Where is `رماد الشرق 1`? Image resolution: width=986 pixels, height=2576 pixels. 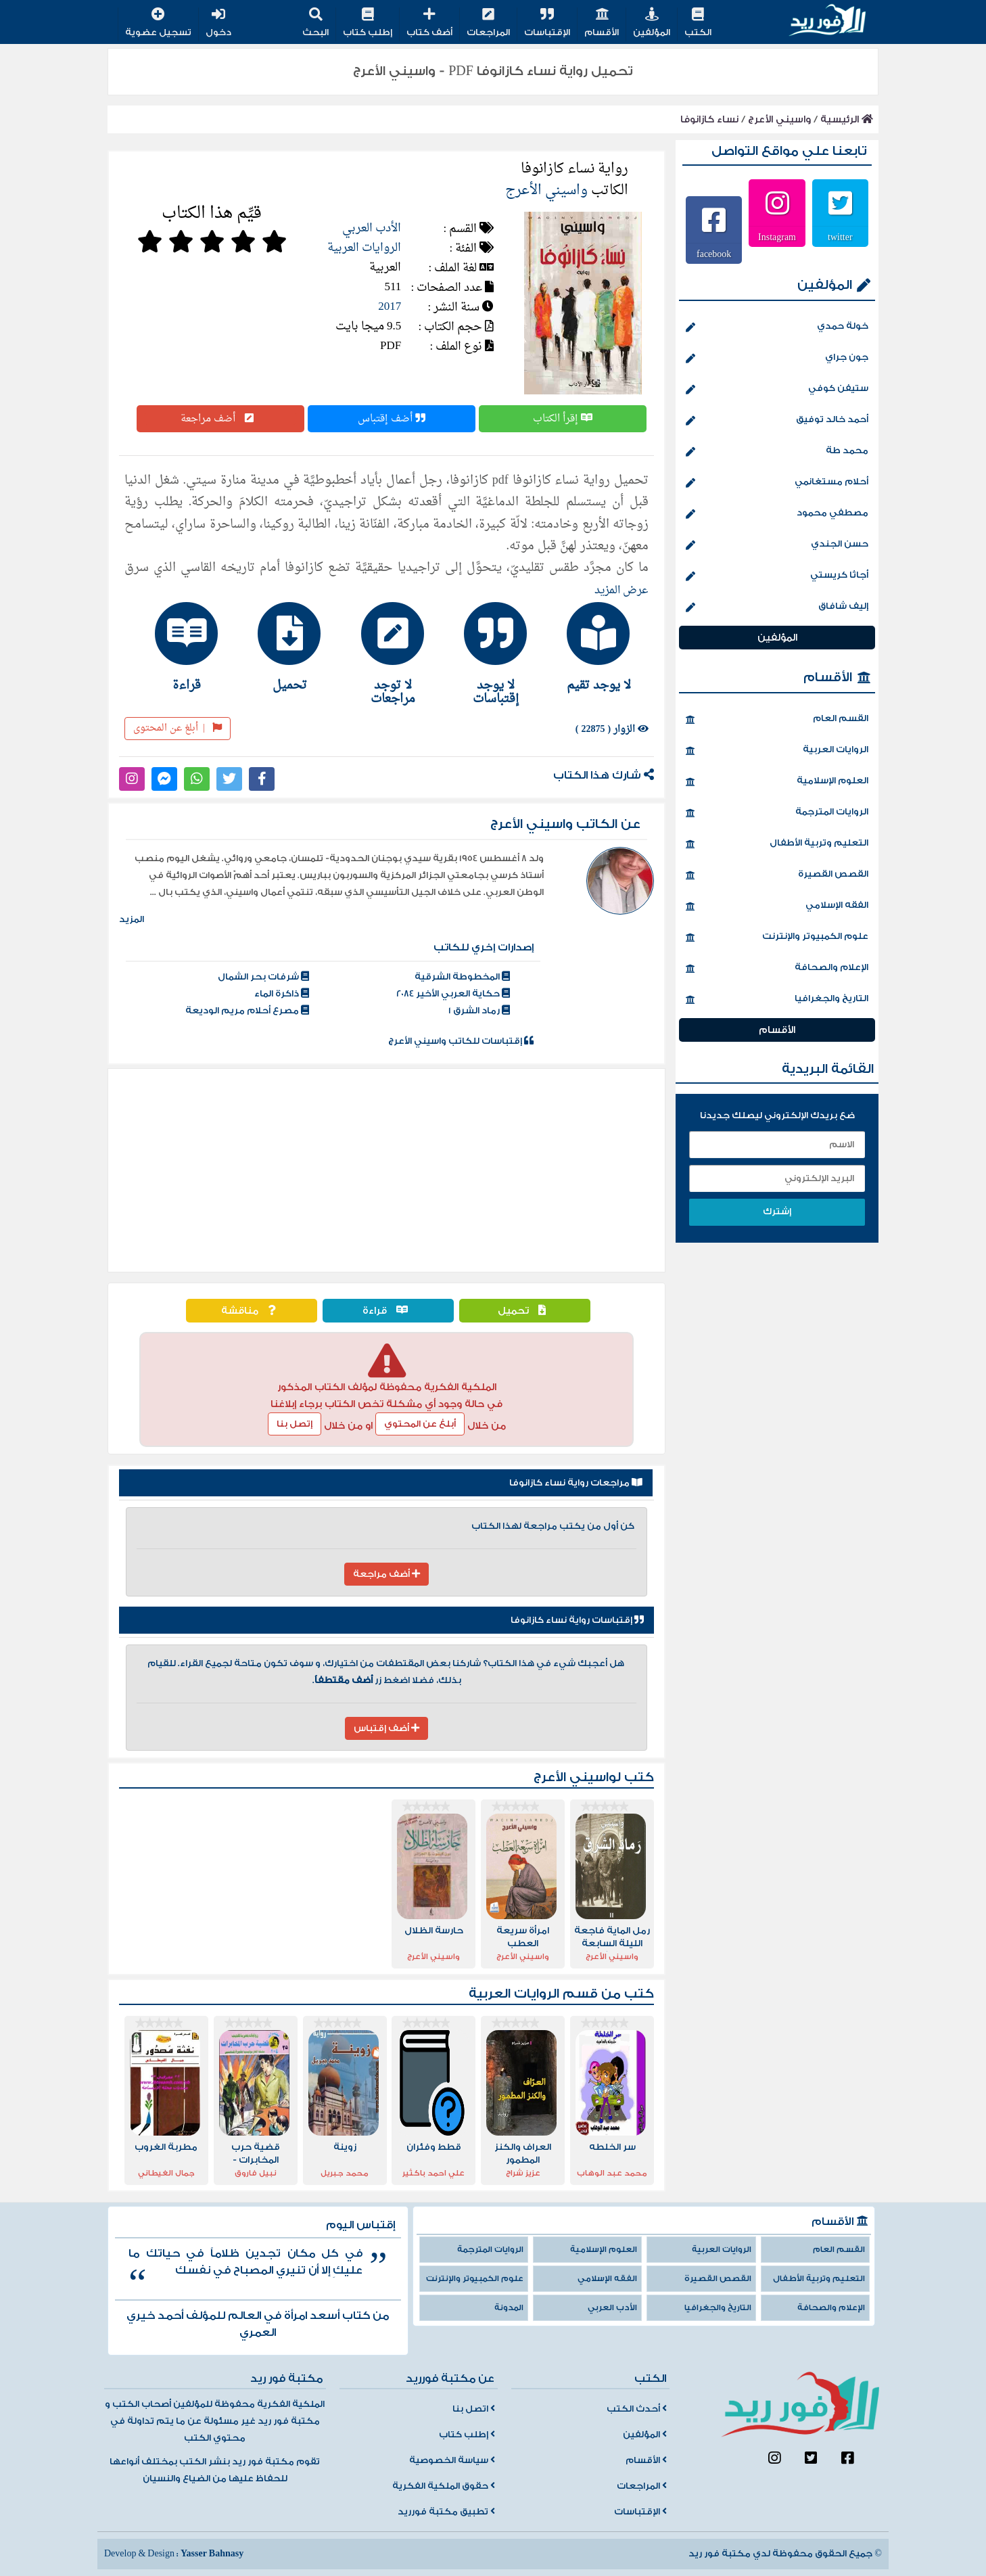 رماد الشرق 1 is located at coordinates (479, 1010).